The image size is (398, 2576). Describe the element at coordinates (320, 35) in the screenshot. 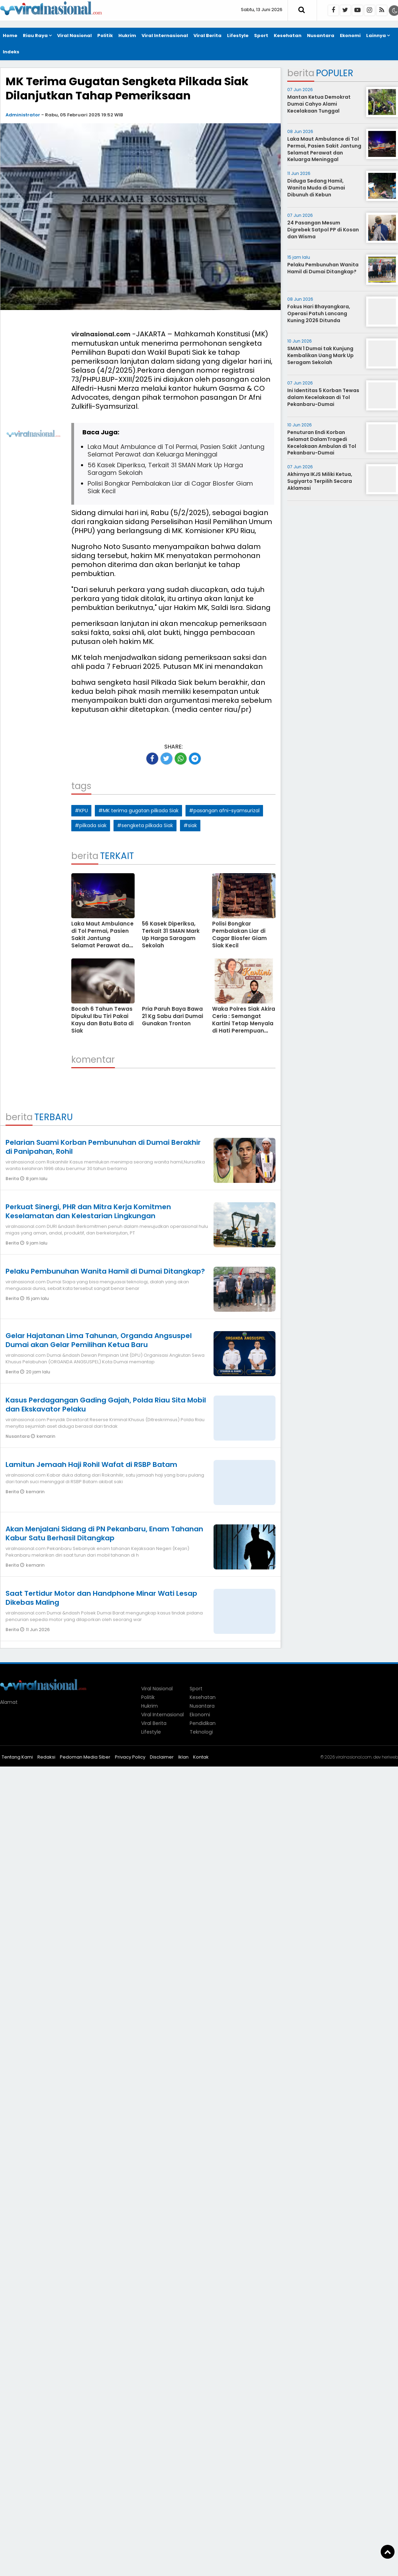

I see `Nusantara` at that location.